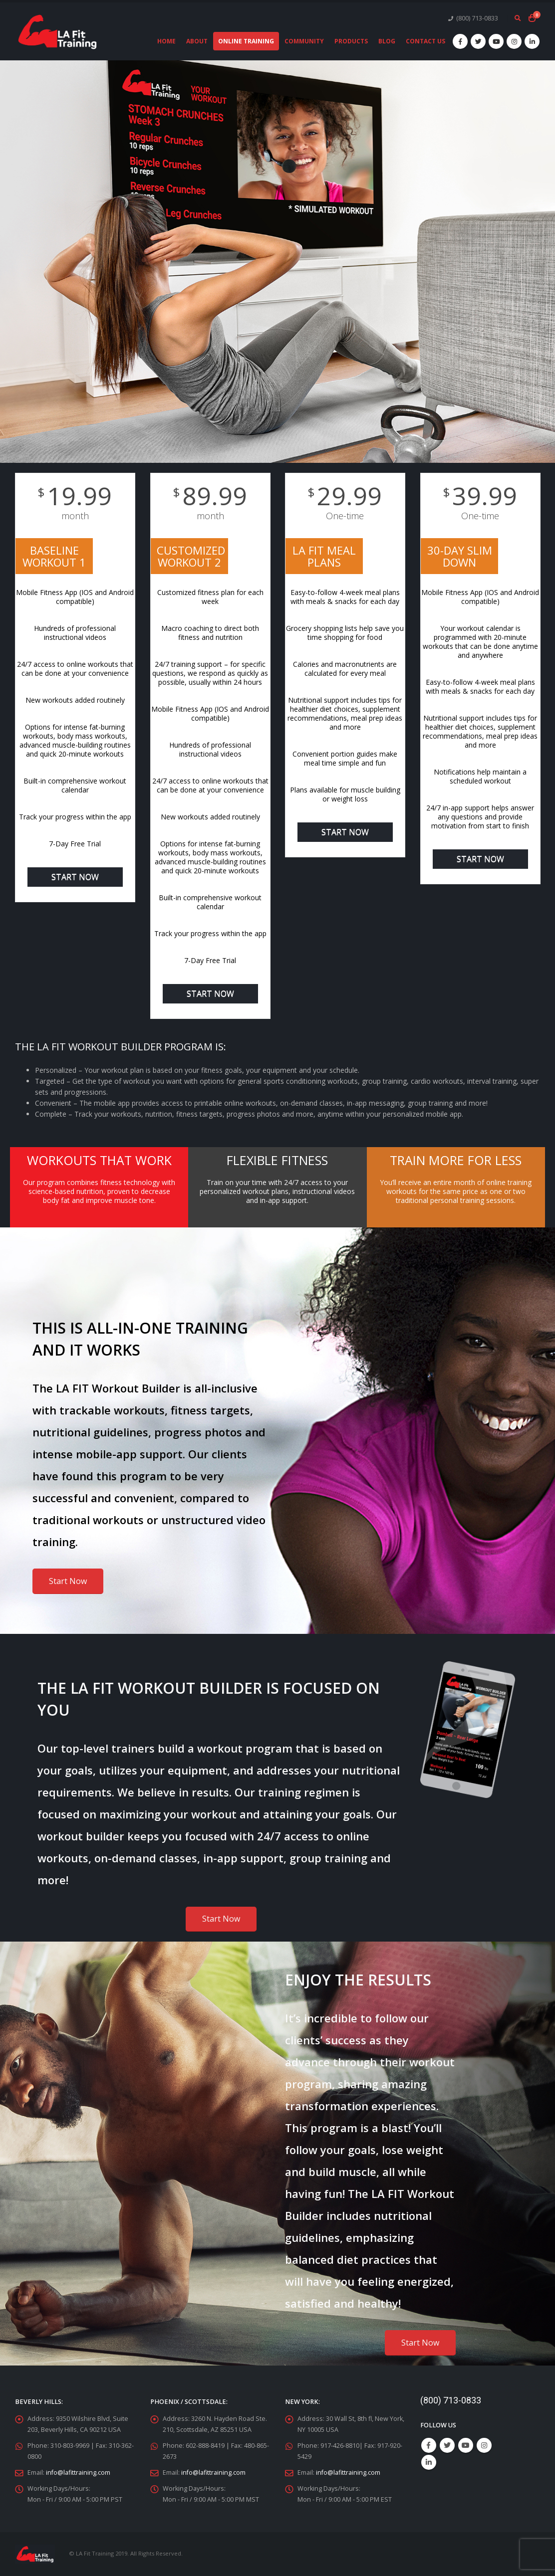 The height and width of the screenshot is (2576, 555). What do you see at coordinates (166, 41) in the screenshot?
I see `Home` at bounding box center [166, 41].